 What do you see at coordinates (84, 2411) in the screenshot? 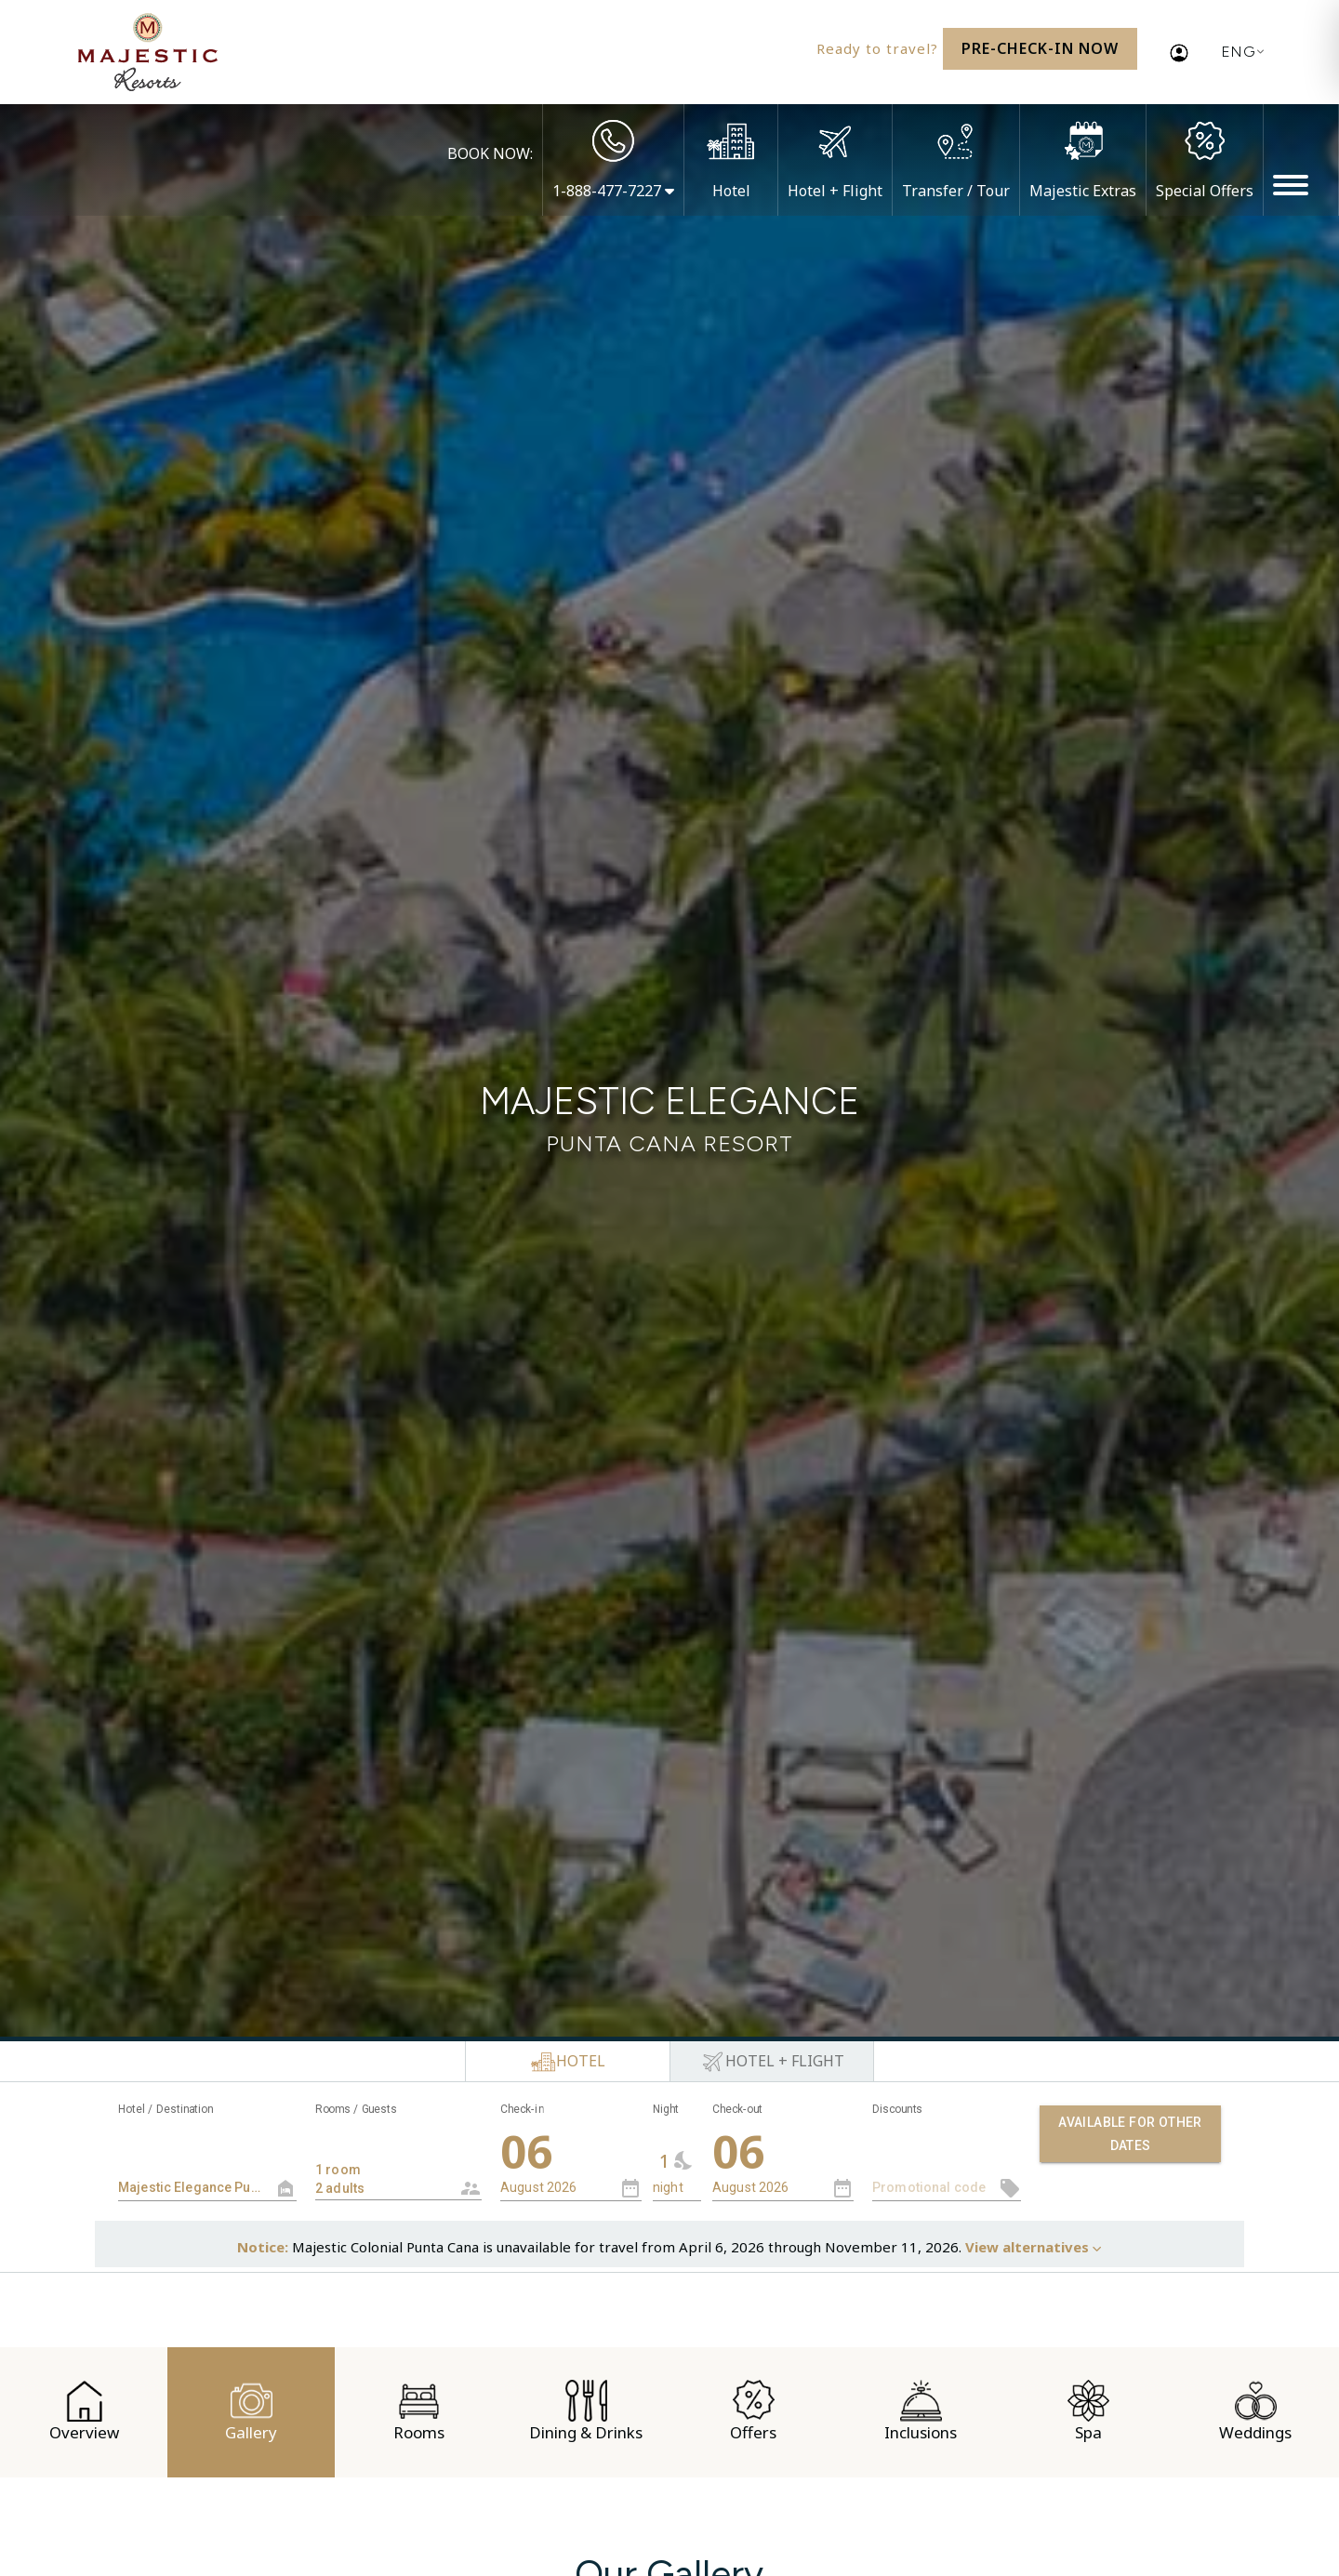
I see `Overview` at bounding box center [84, 2411].